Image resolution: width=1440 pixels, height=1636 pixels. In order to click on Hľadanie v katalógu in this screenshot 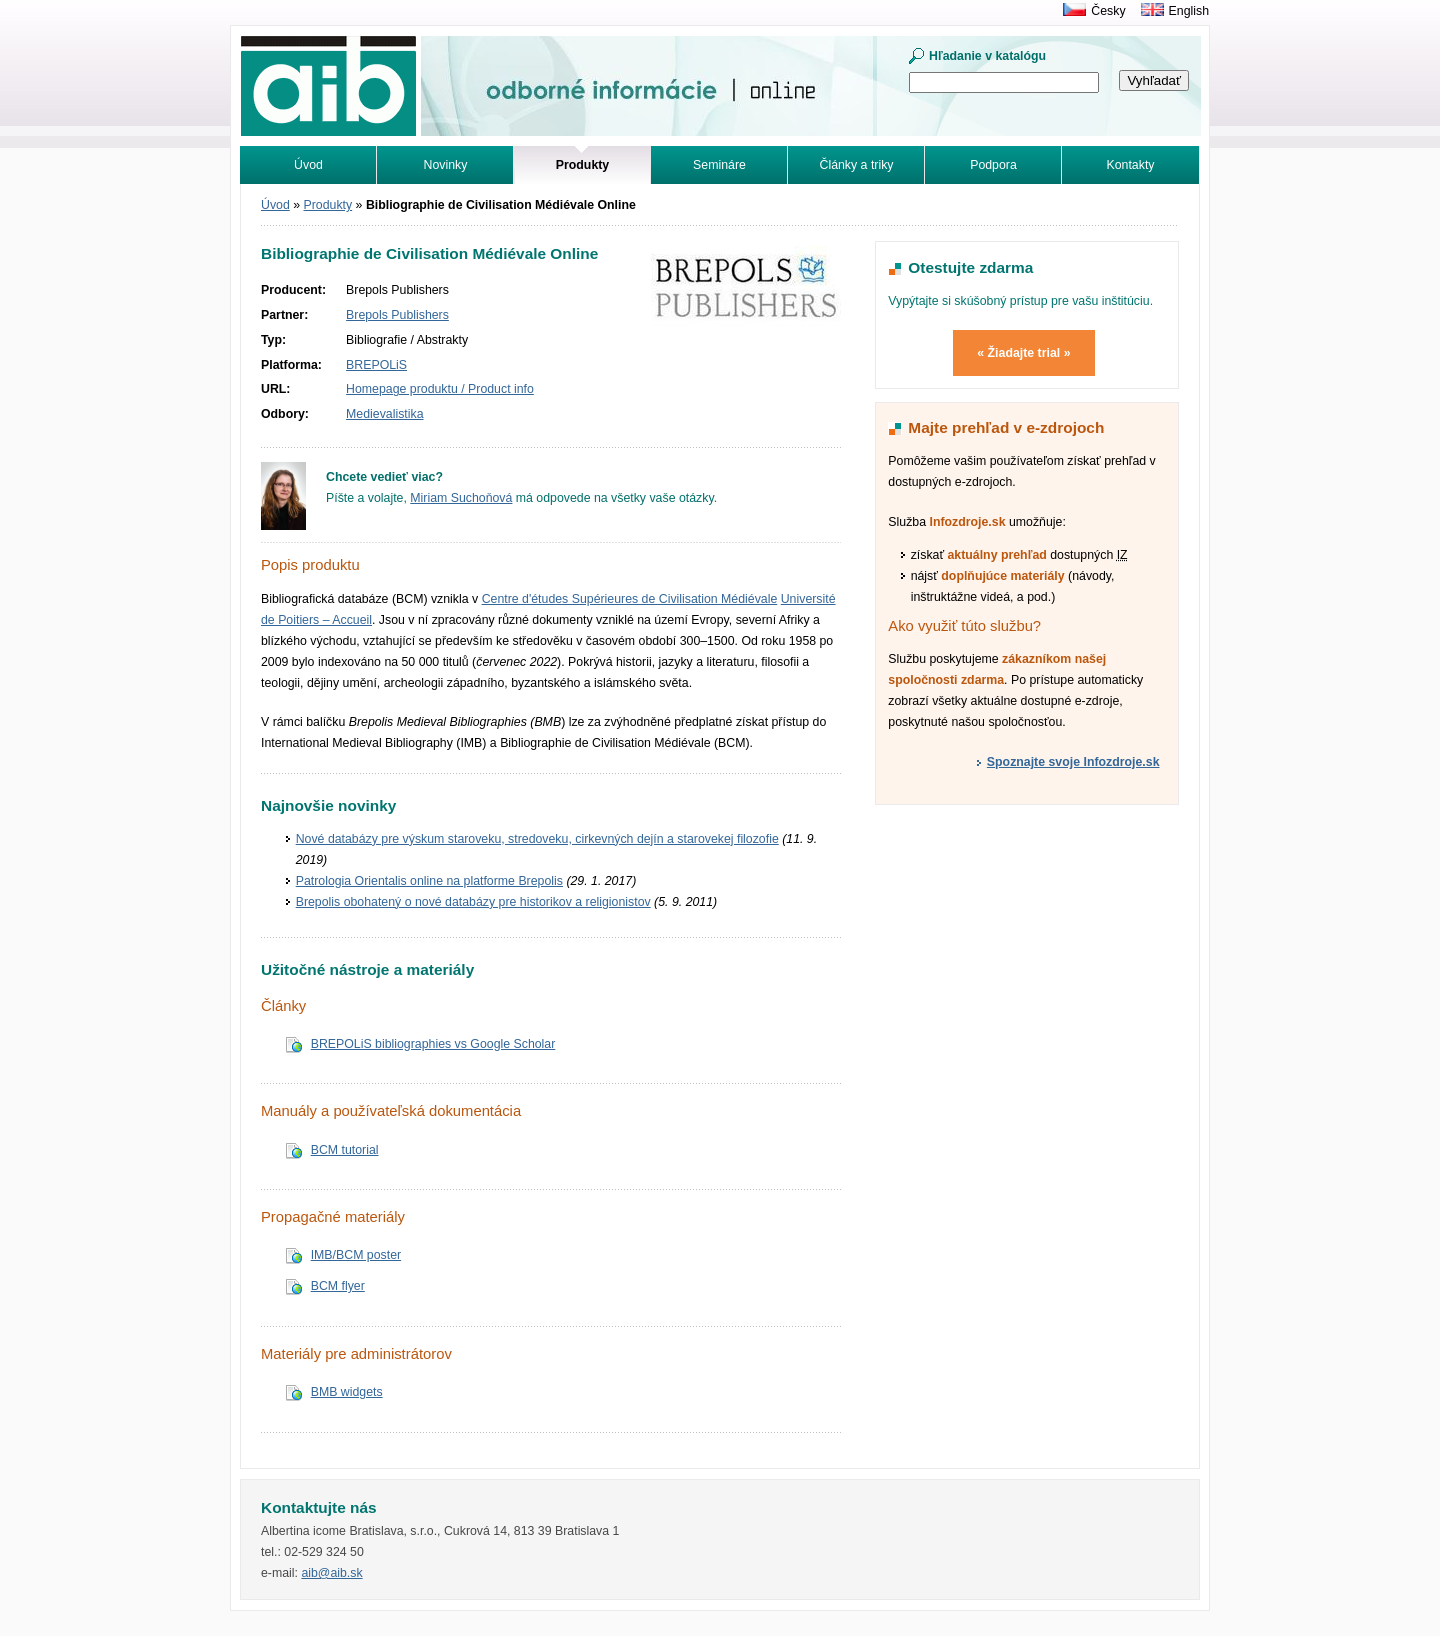, I will do `click(987, 56)`.